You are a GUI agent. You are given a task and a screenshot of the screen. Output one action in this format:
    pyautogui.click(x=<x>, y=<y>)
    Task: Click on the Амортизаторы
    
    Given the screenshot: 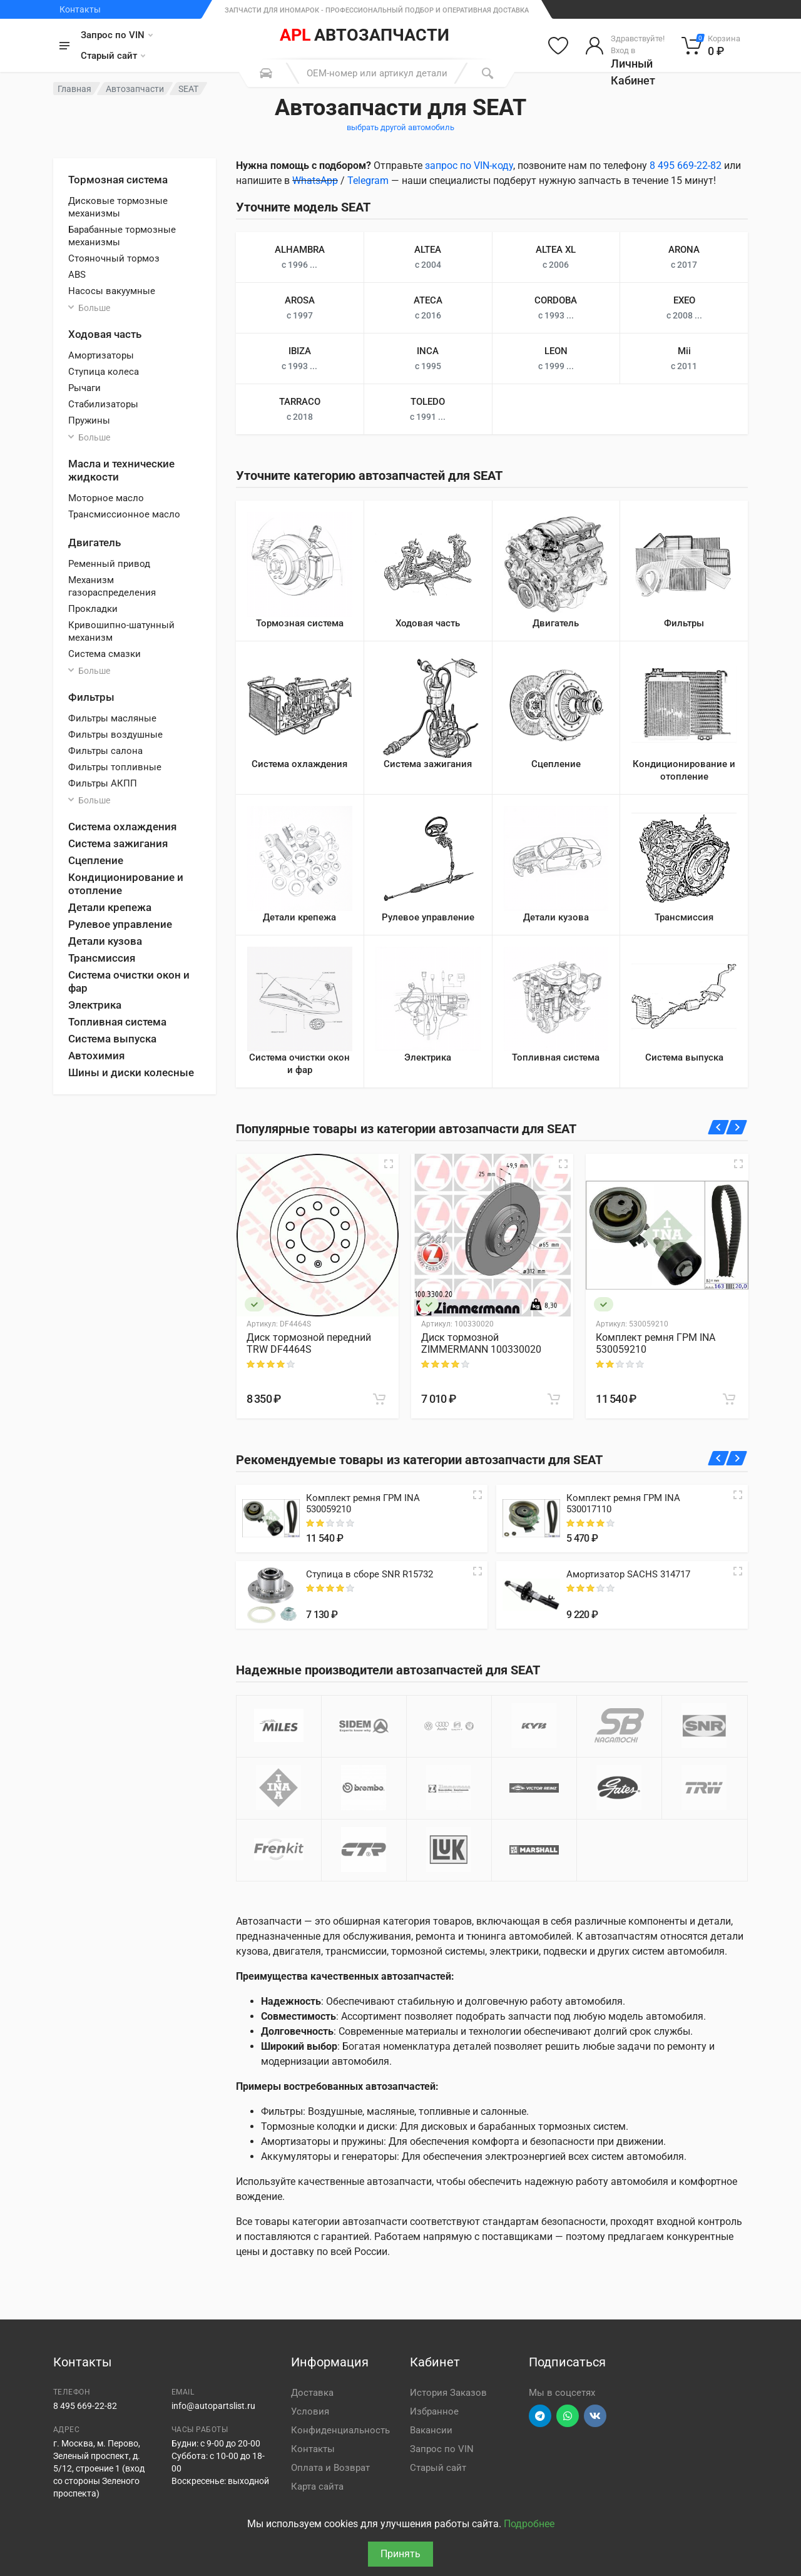 What is the action you would take?
    pyautogui.click(x=101, y=355)
    